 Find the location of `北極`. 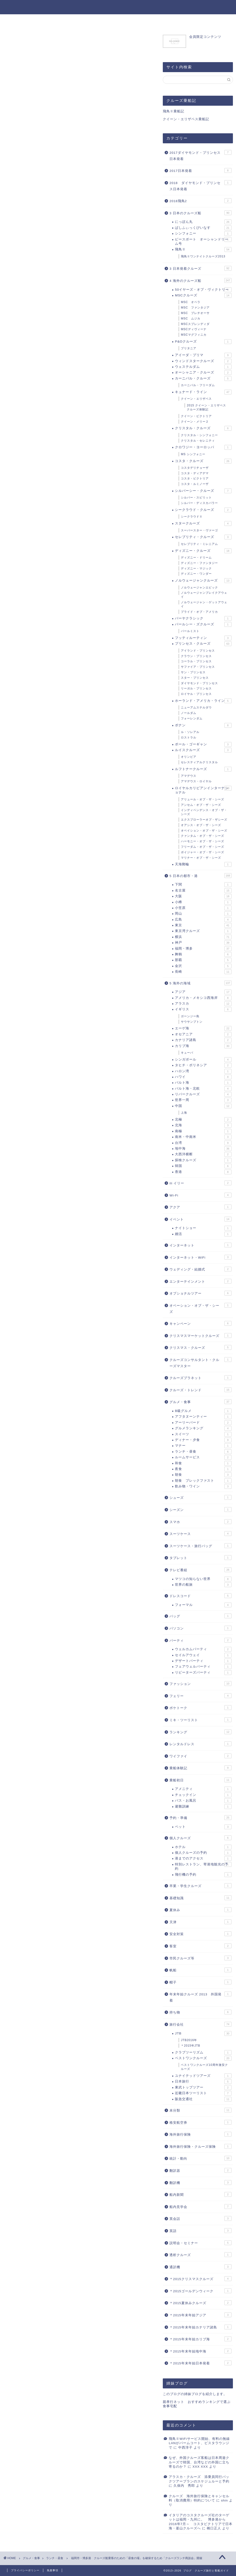

北極 is located at coordinates (203, 1119).